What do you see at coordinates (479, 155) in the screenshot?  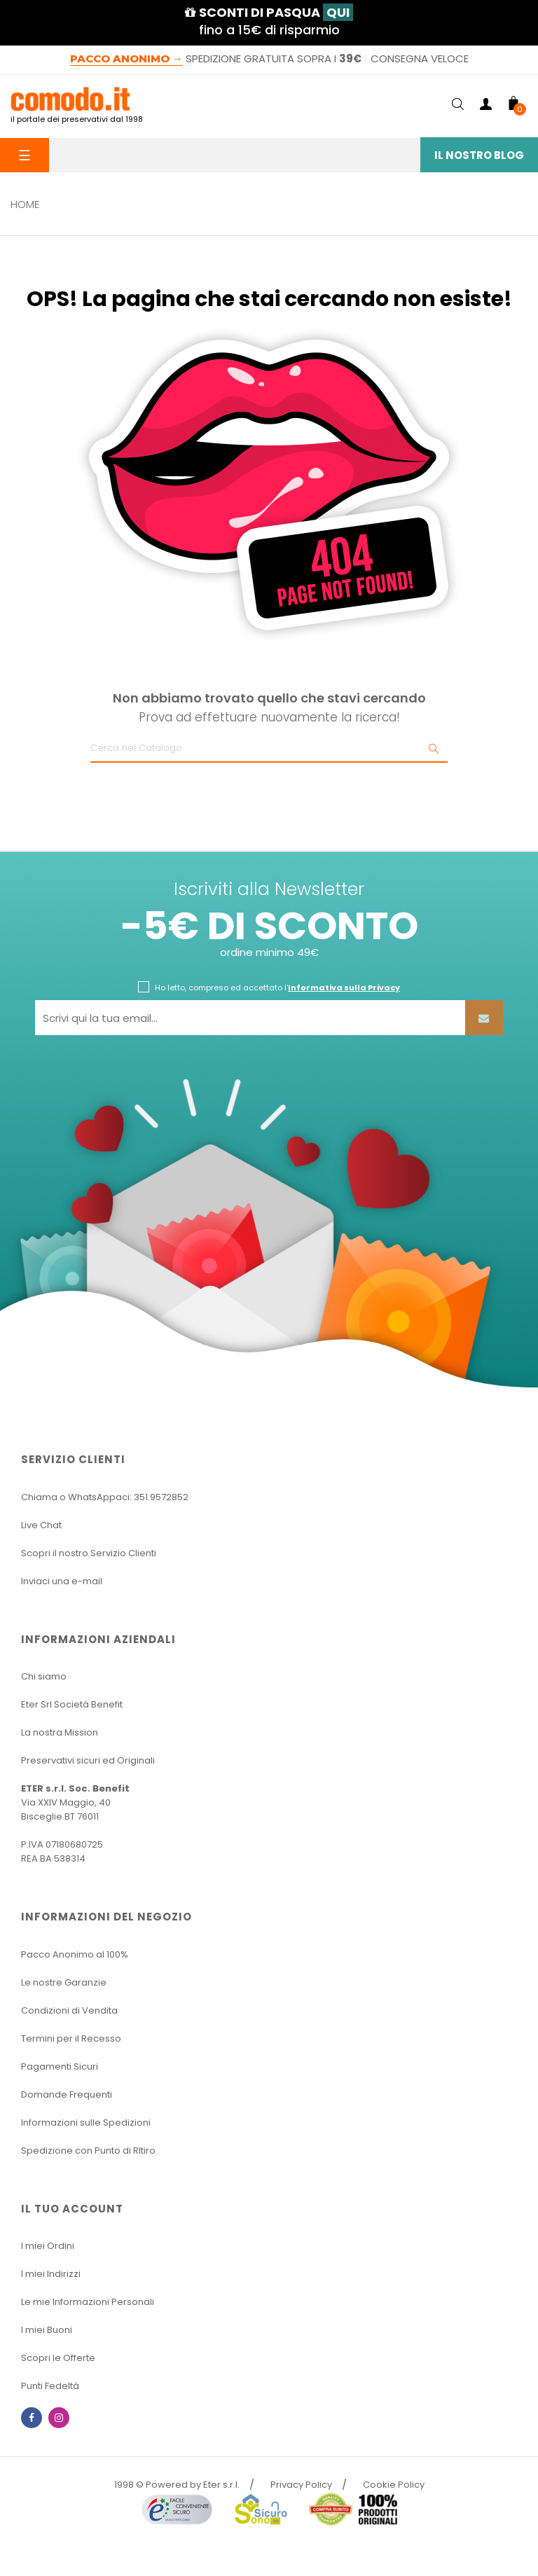 I see `Il Nostro Blog` at bounding box center [479, 155].